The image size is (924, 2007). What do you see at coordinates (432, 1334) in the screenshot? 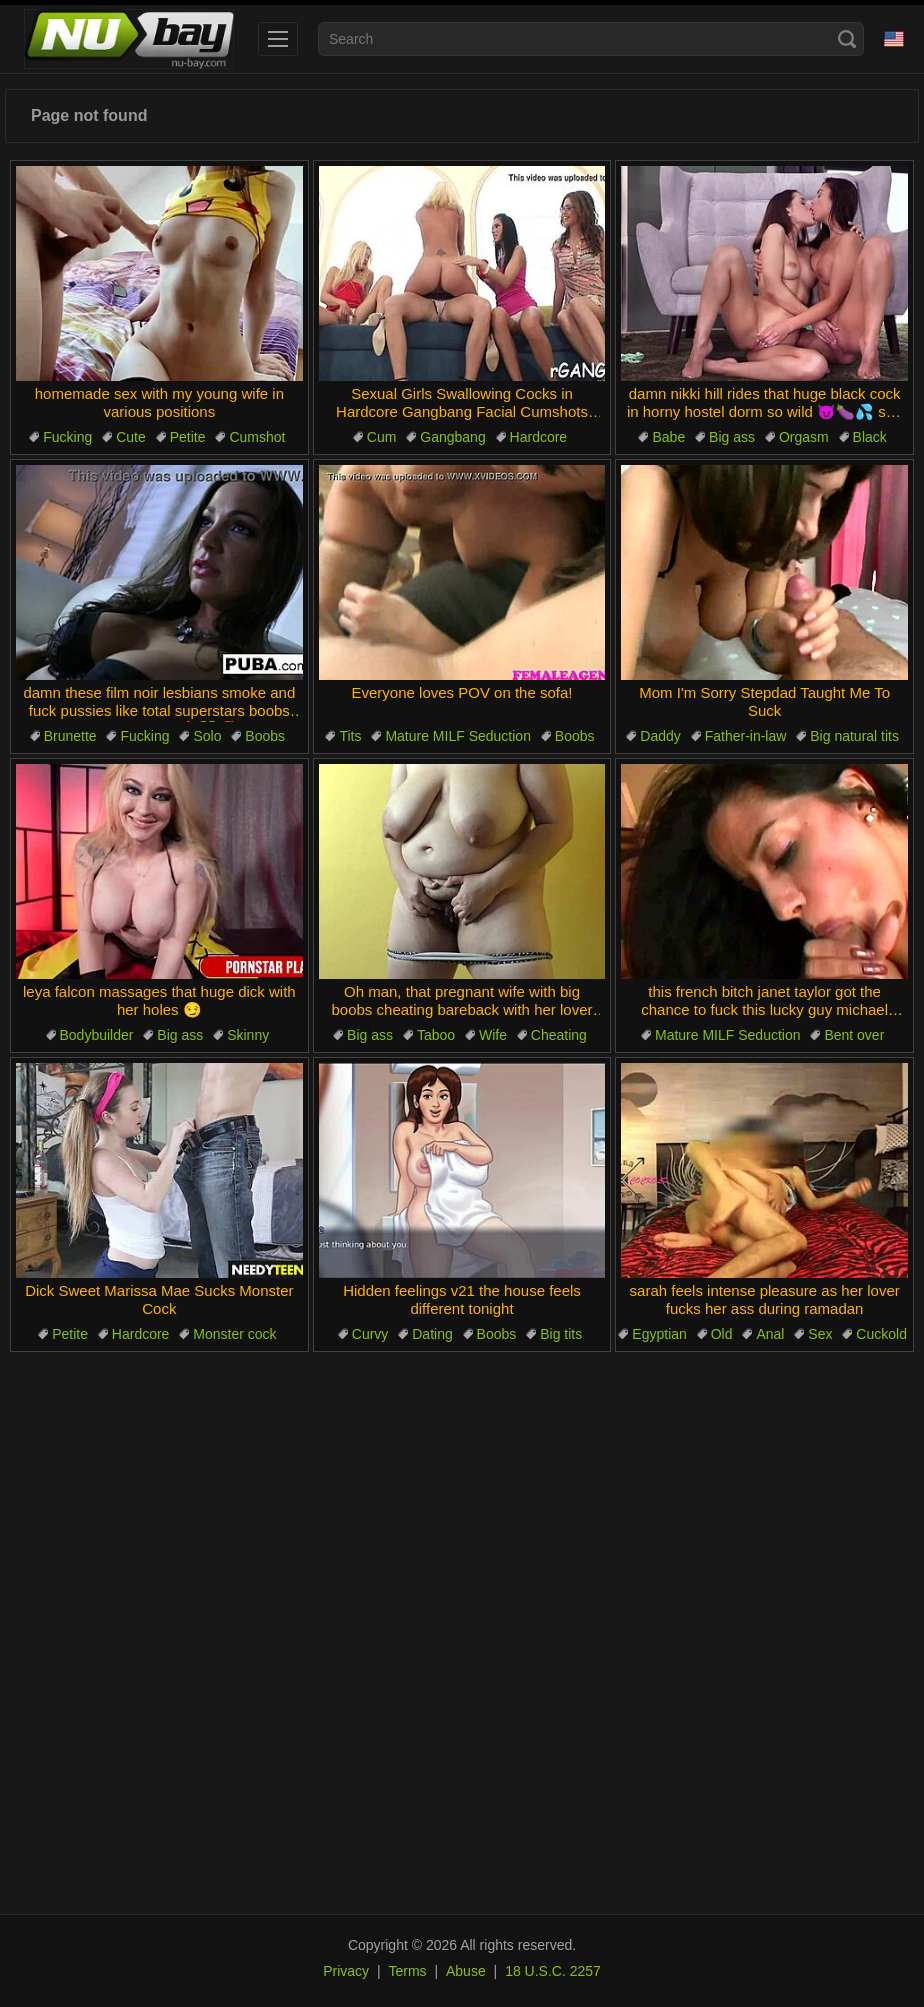
I see `Dating` at bounding box center [432, 1334].